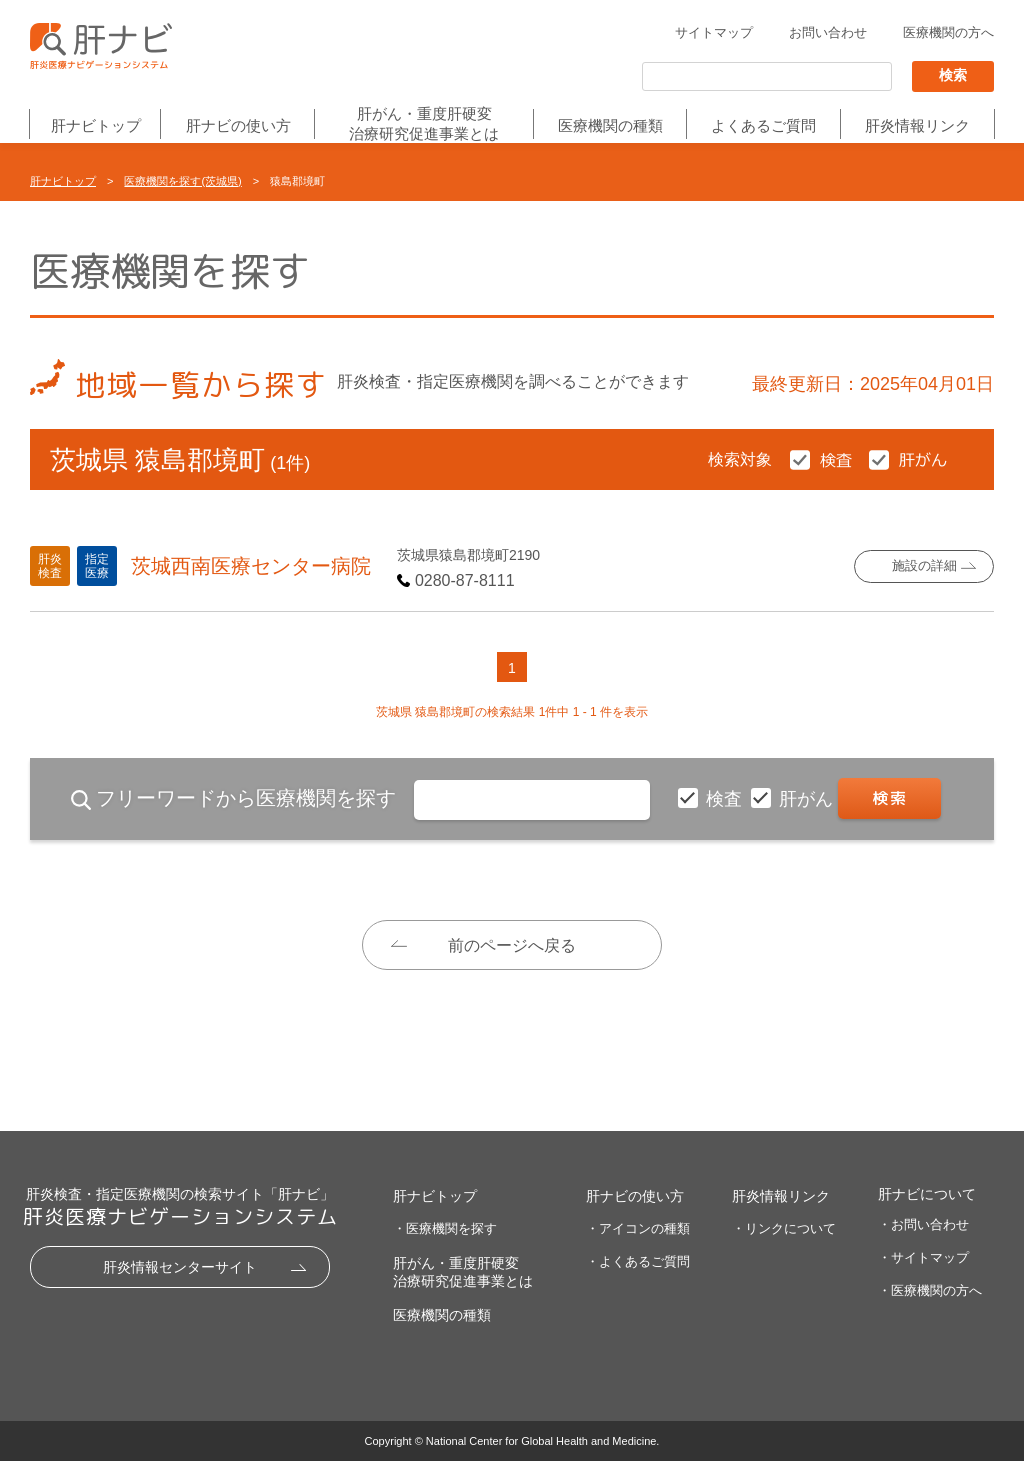  What do you see at coordinates (784, 1247) in the screenshot?
I see `・リンクについて` at bounding box center [784, 1247].